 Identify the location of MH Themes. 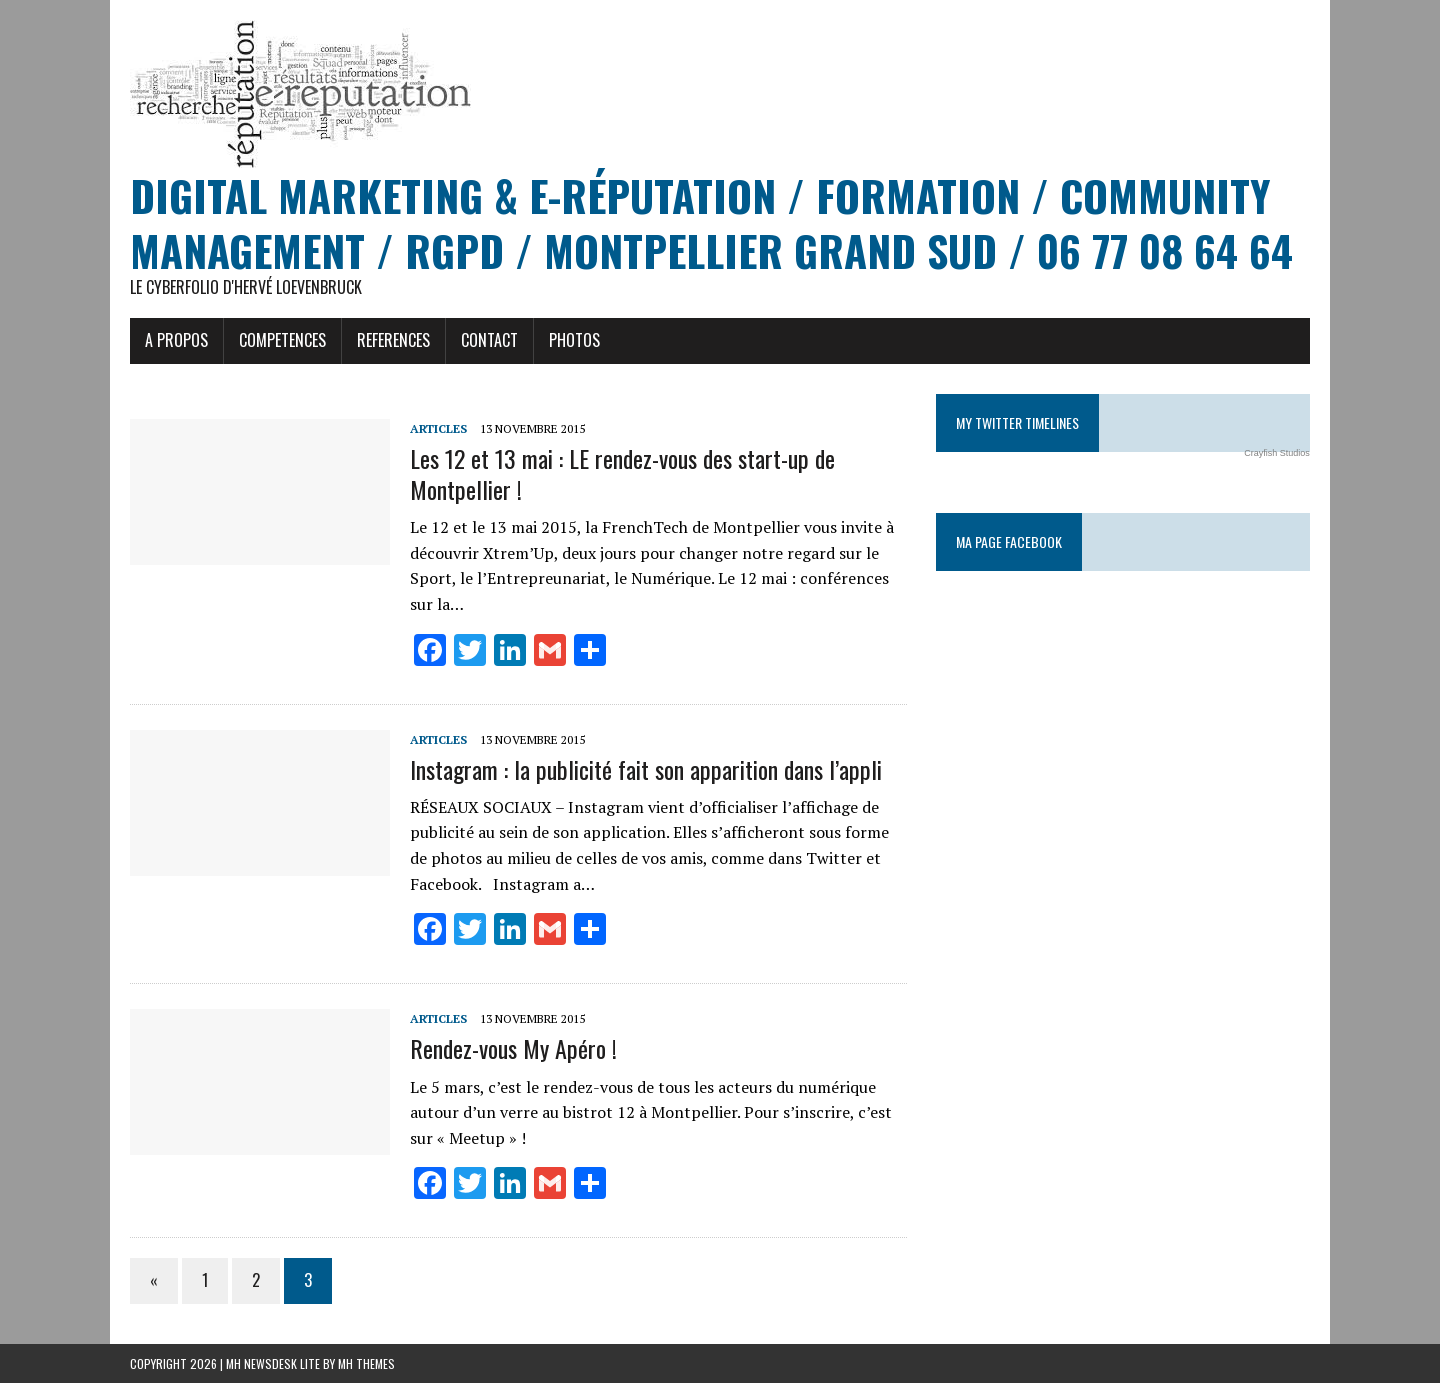
(366, 1363).